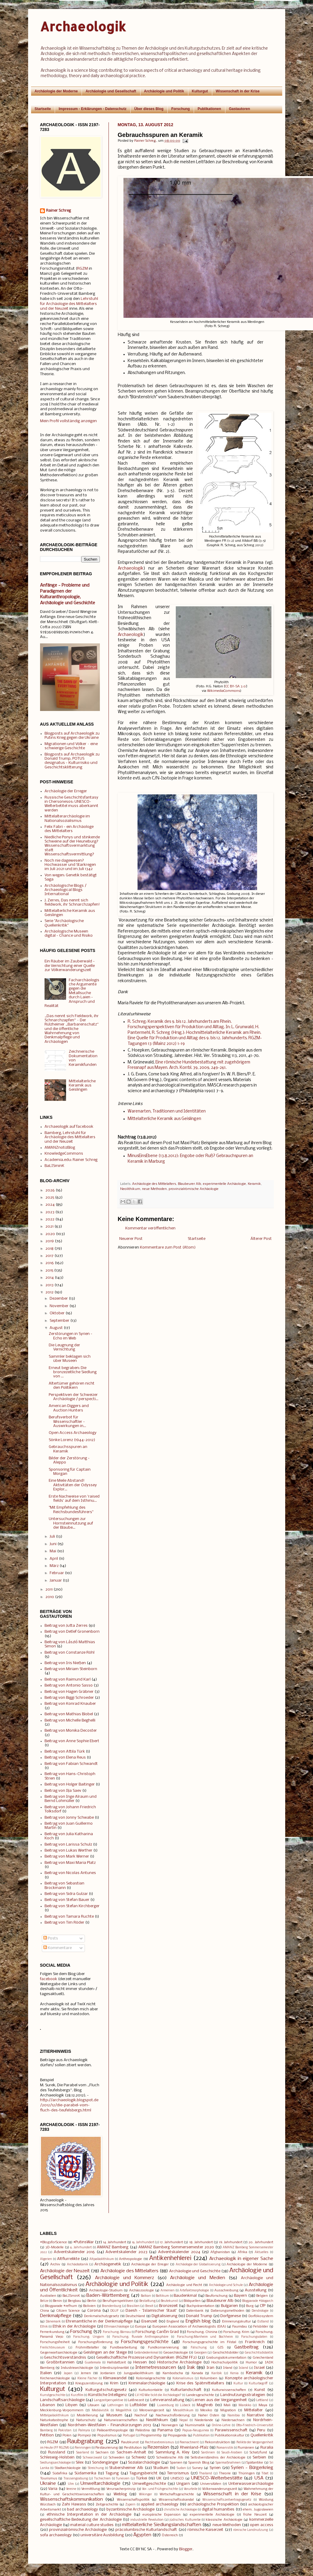  What do you see at coordinates (120, 2494) in the screenshot?
I see `Weblog` at bounding box center [120, 2494].